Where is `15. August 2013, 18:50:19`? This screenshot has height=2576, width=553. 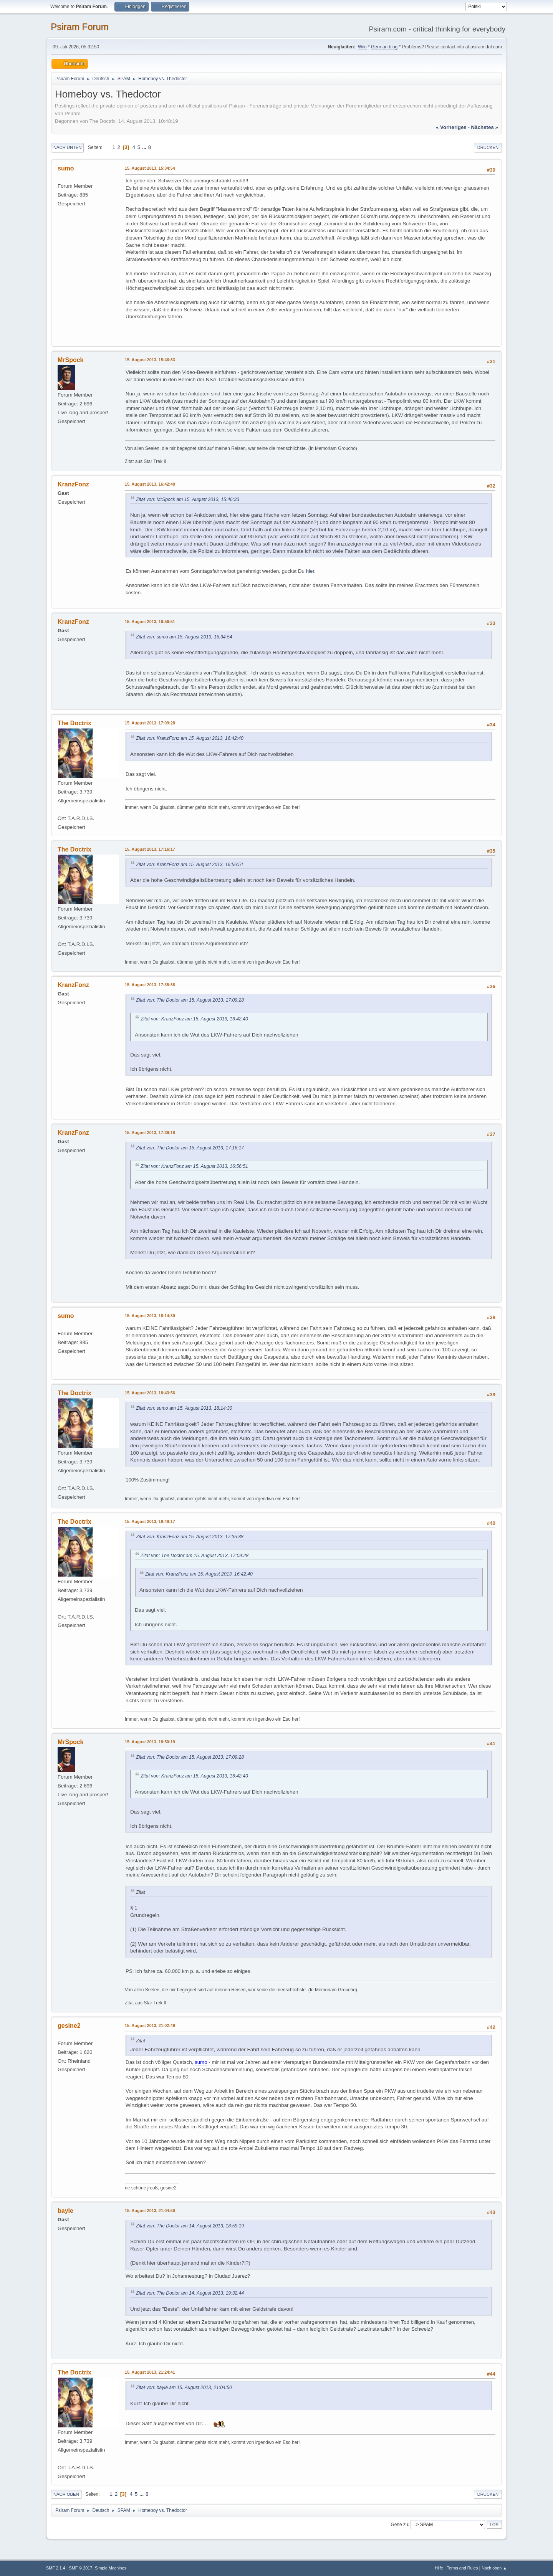 15. August 2013, 18:50:19 is located at coordinates (150, 1741).